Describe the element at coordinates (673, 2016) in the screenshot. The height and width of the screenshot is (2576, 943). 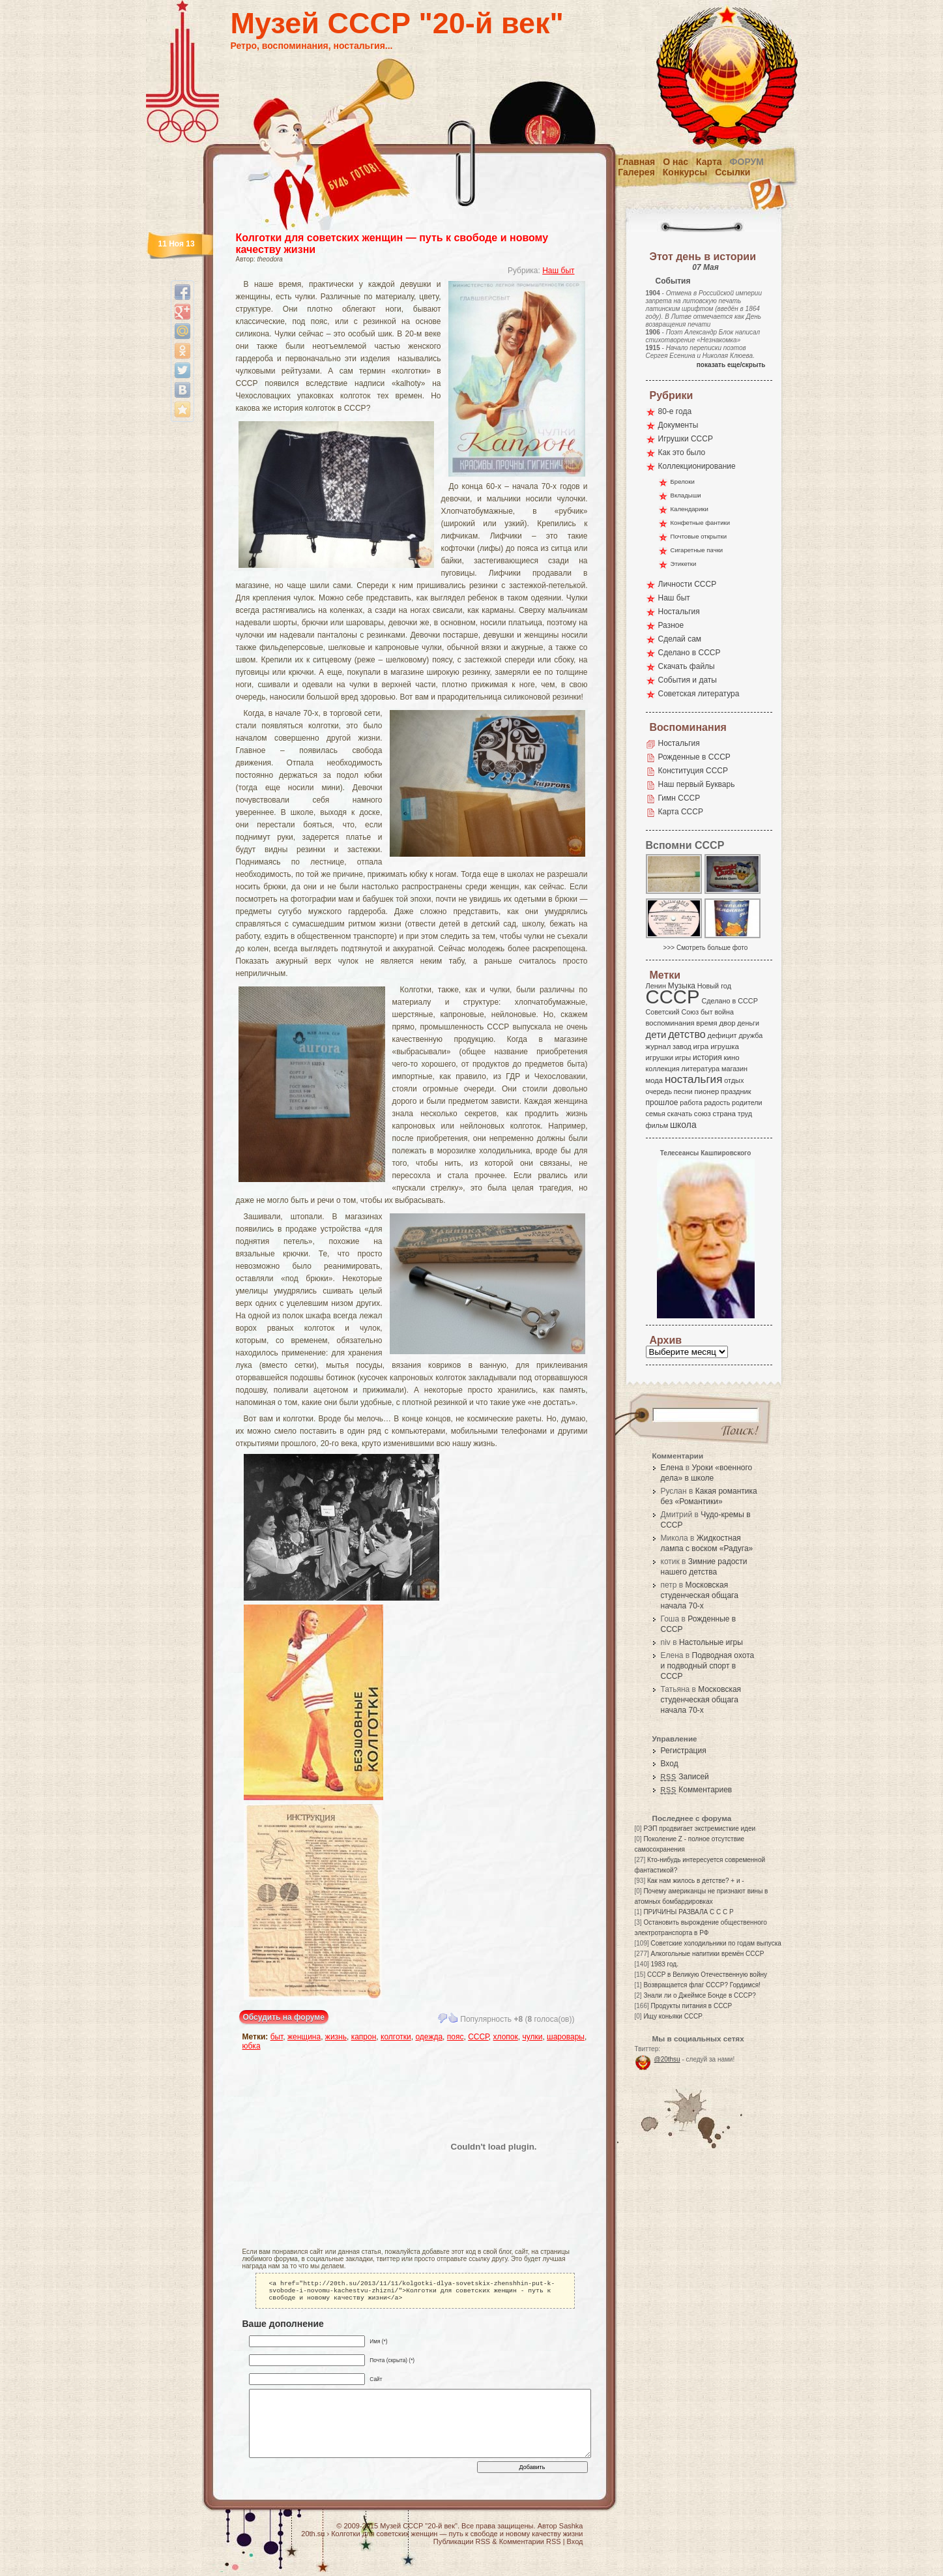
I see `Ищу коньяки СССР` at that location.